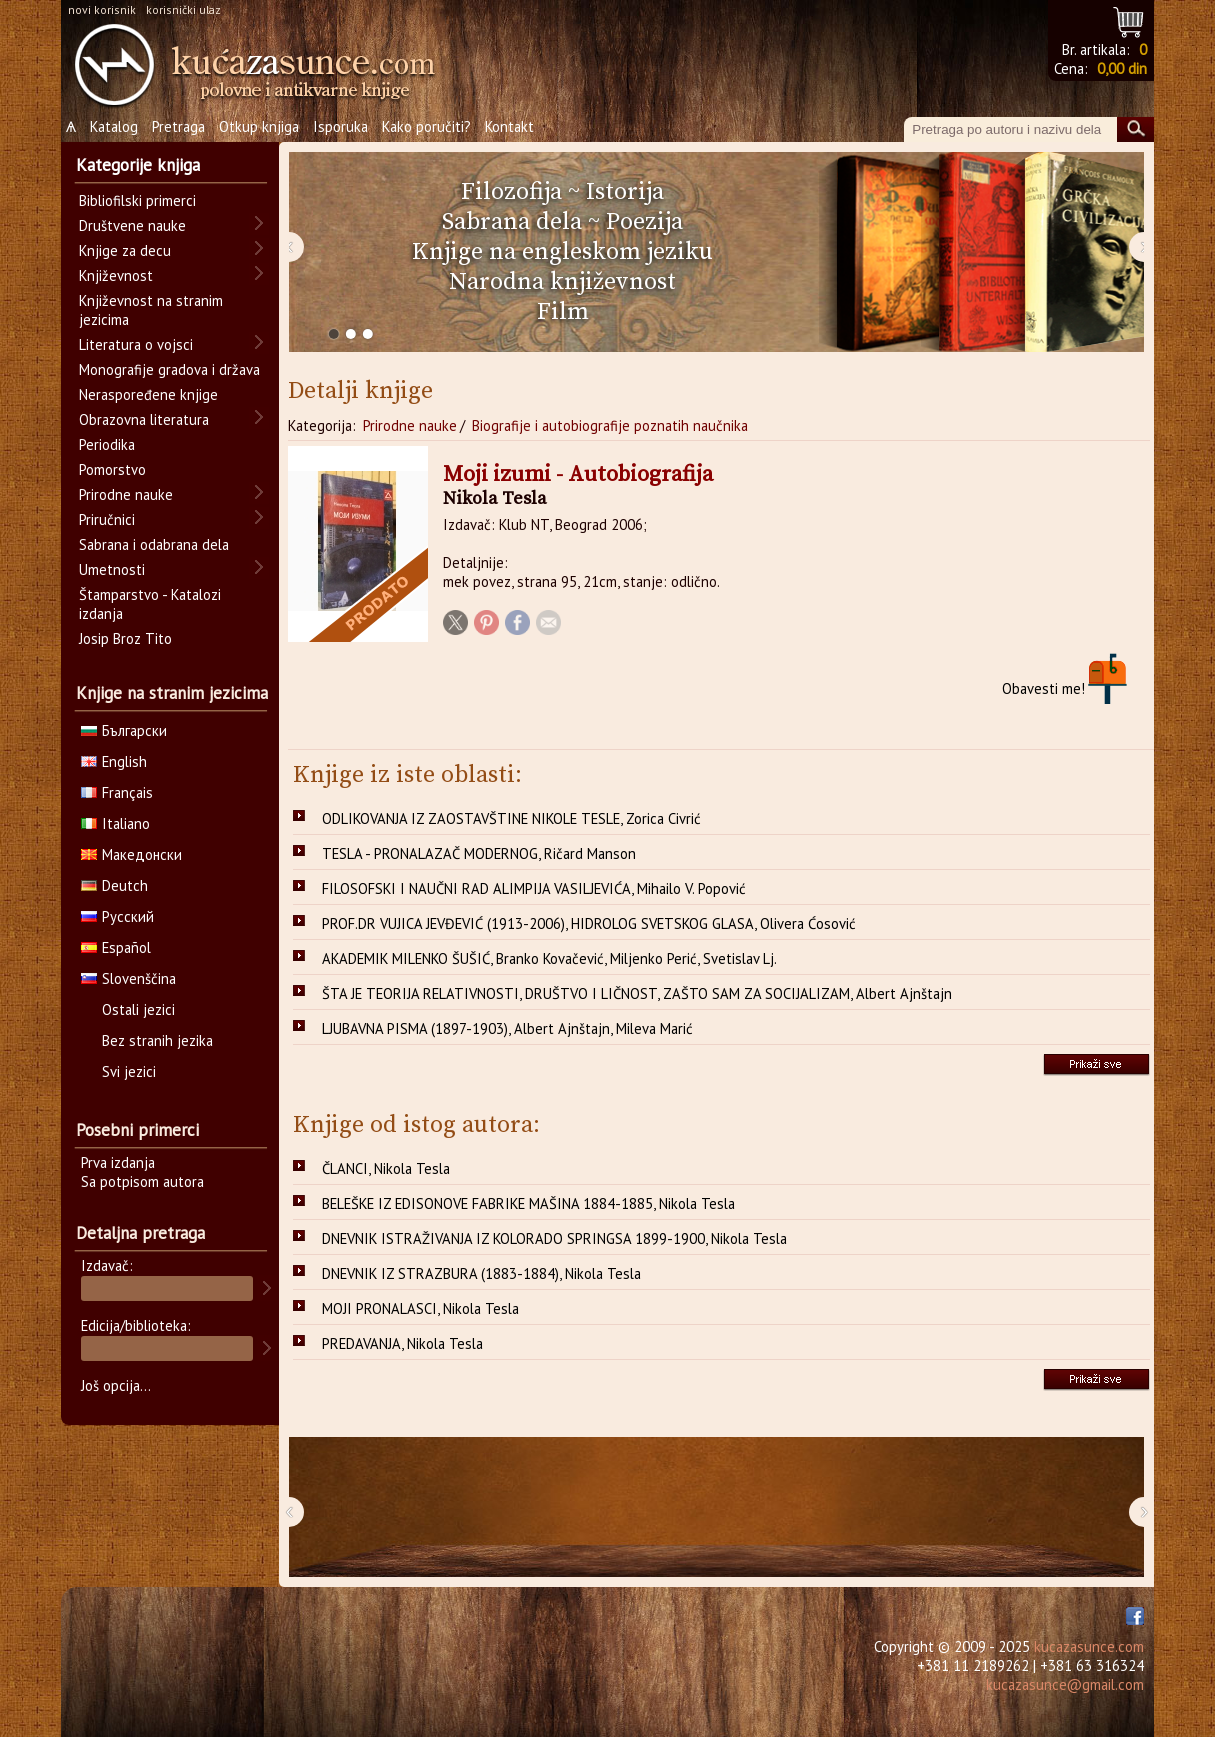 This screenshot has width=1215, height=1737. I want to click on kucazasunce.com, so click(1089, 1646).